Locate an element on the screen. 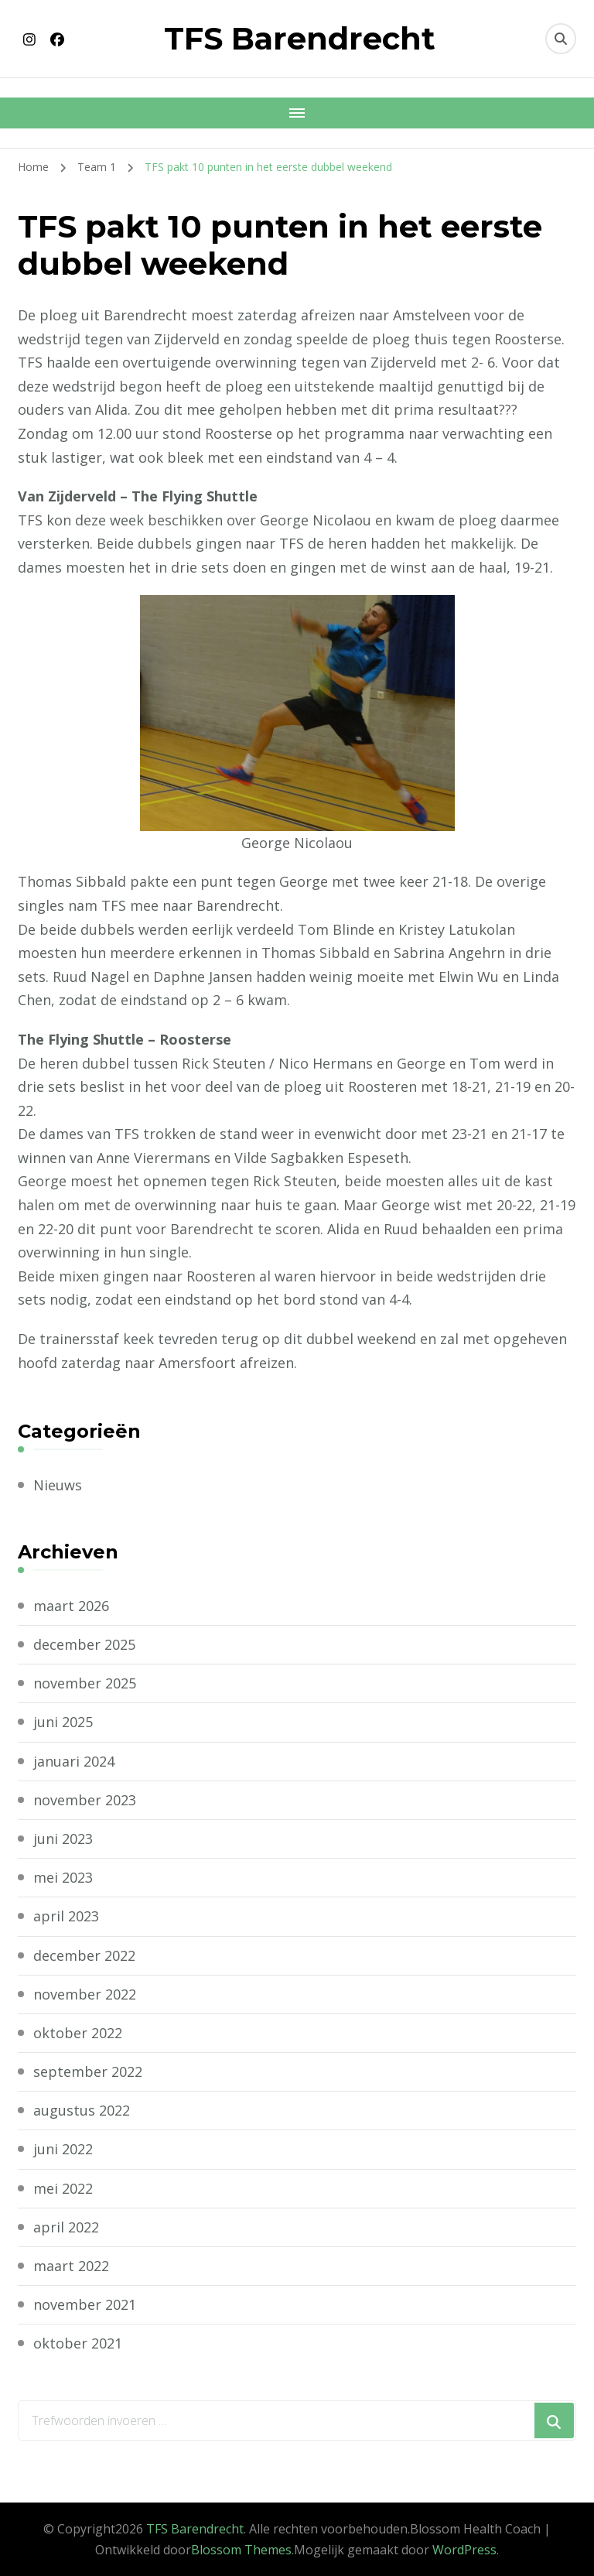 This screenshot has height=2576, width=594. TFS Barendrecht is located at coordinates (299, 38).